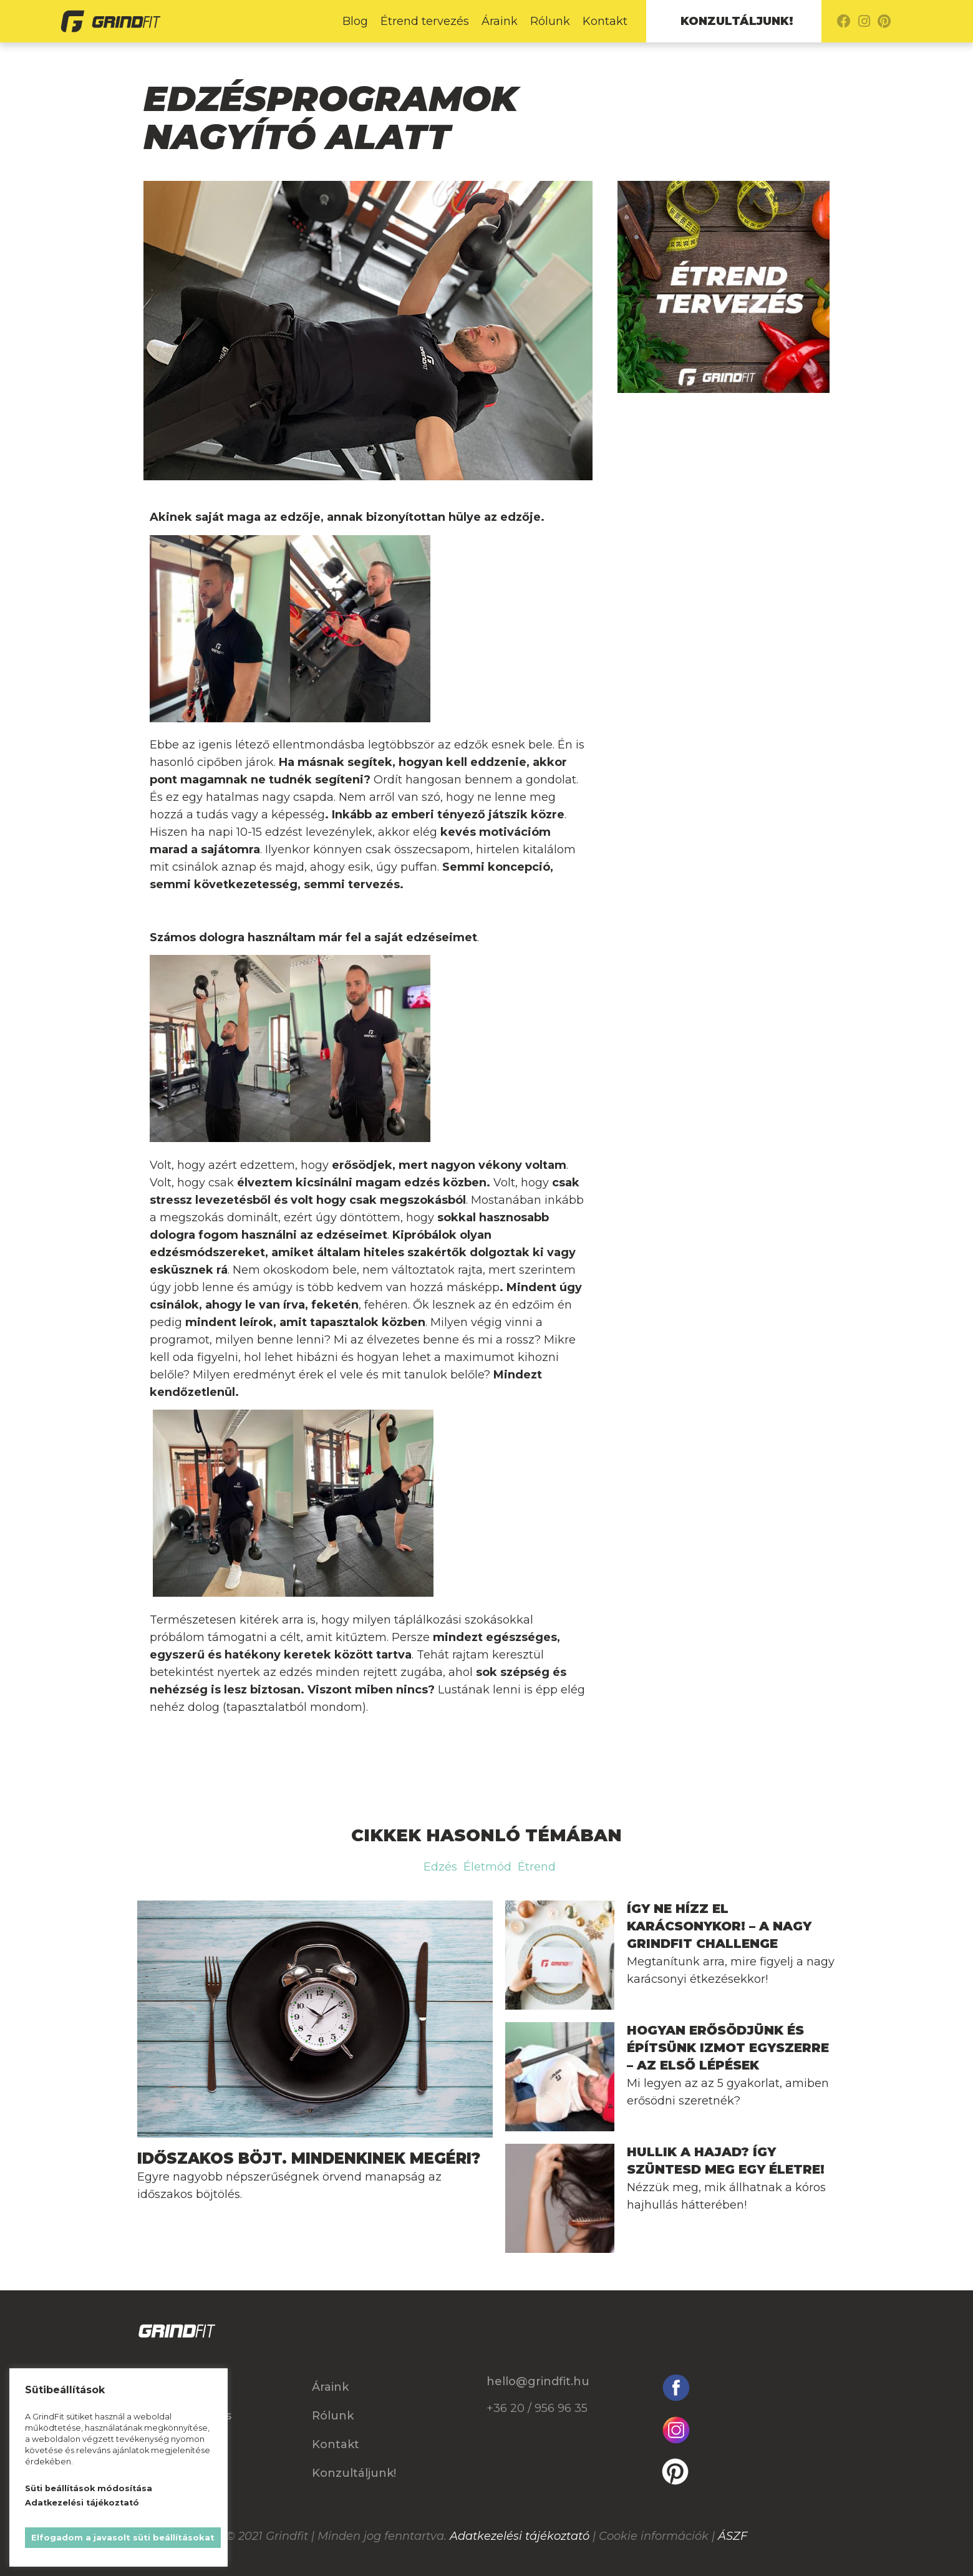 This screenshot has width=973, height=2576. Describe the element at coordinates (123, 2537) in the screenshot. I see `Elfogadom a javasolt süti beállításokat [button]` at that location.